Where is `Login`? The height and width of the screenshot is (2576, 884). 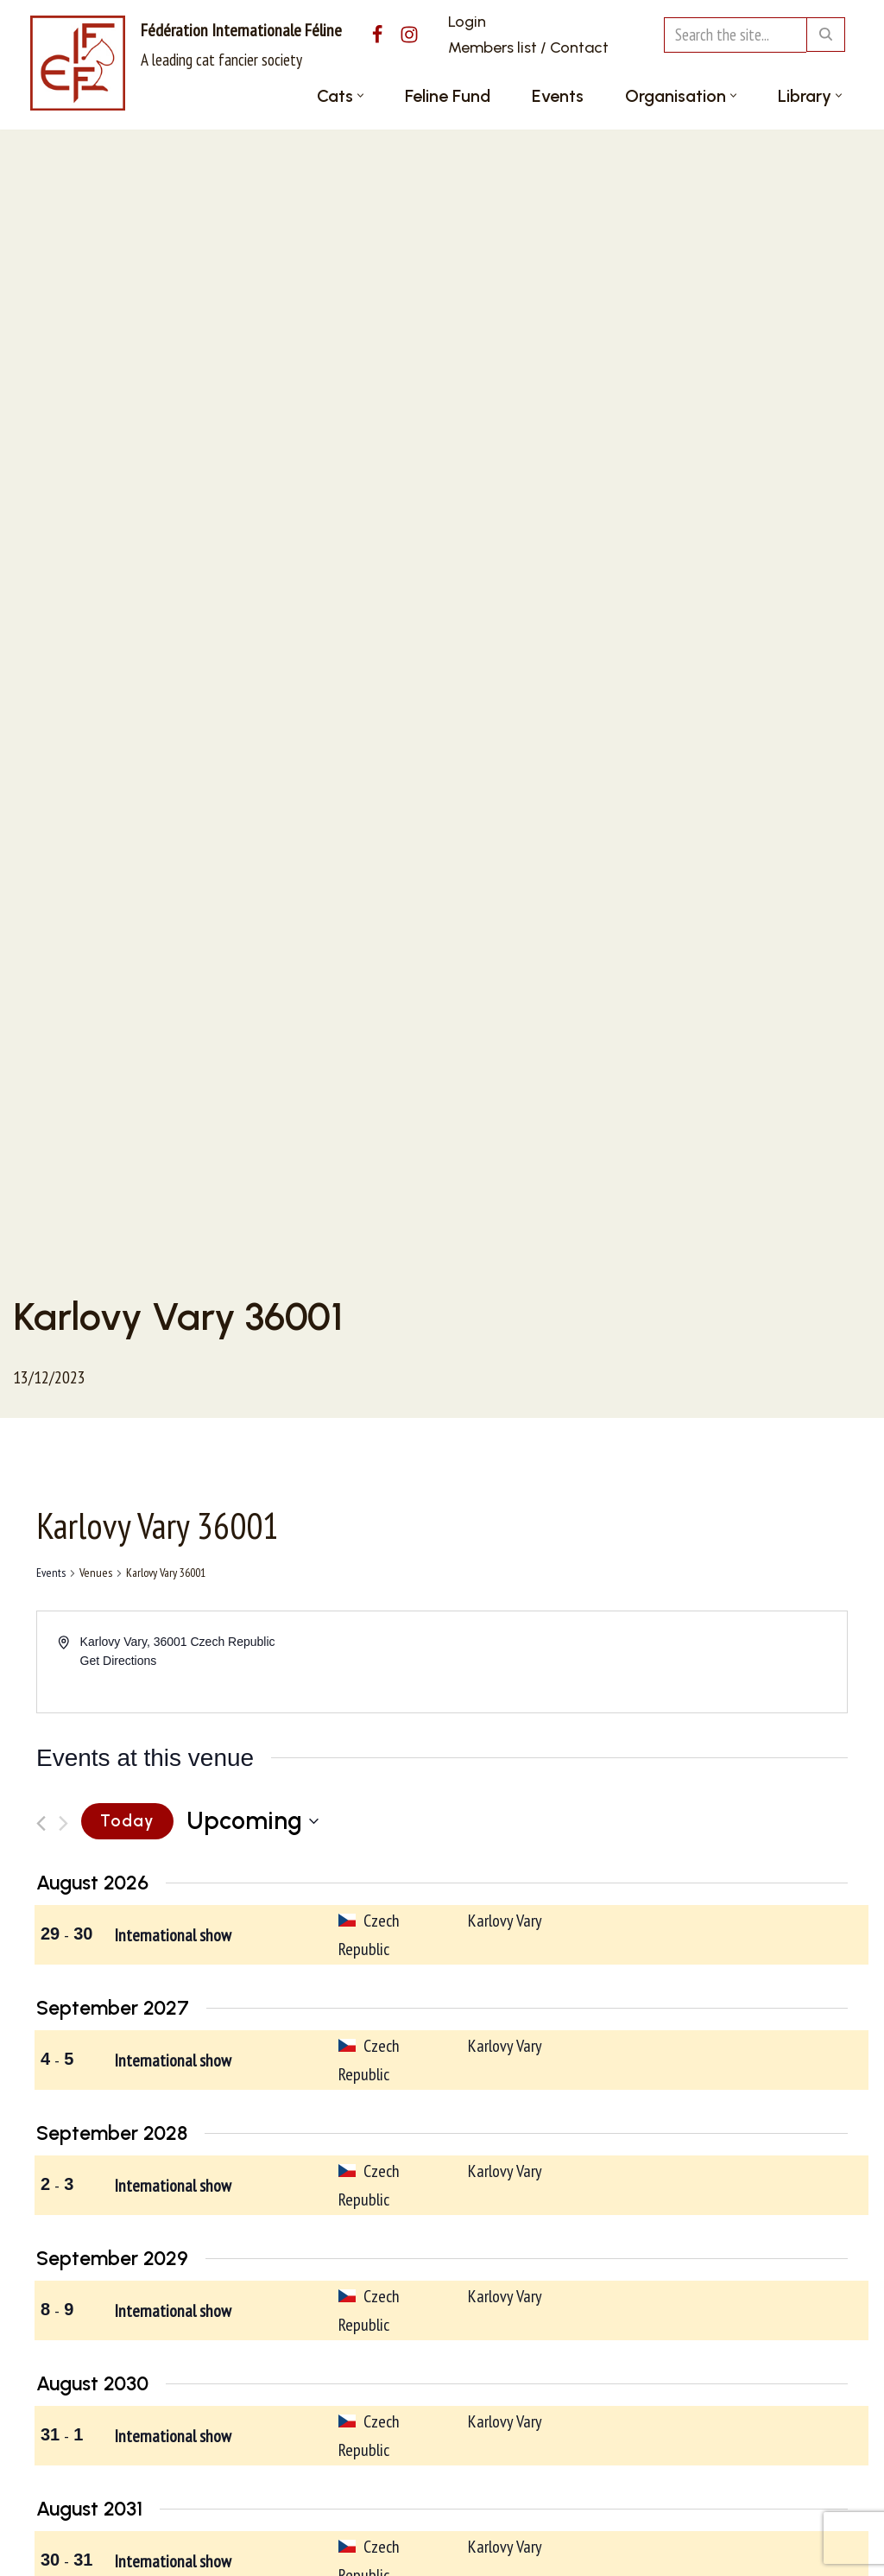
Login is located at coordinates (467, 21).